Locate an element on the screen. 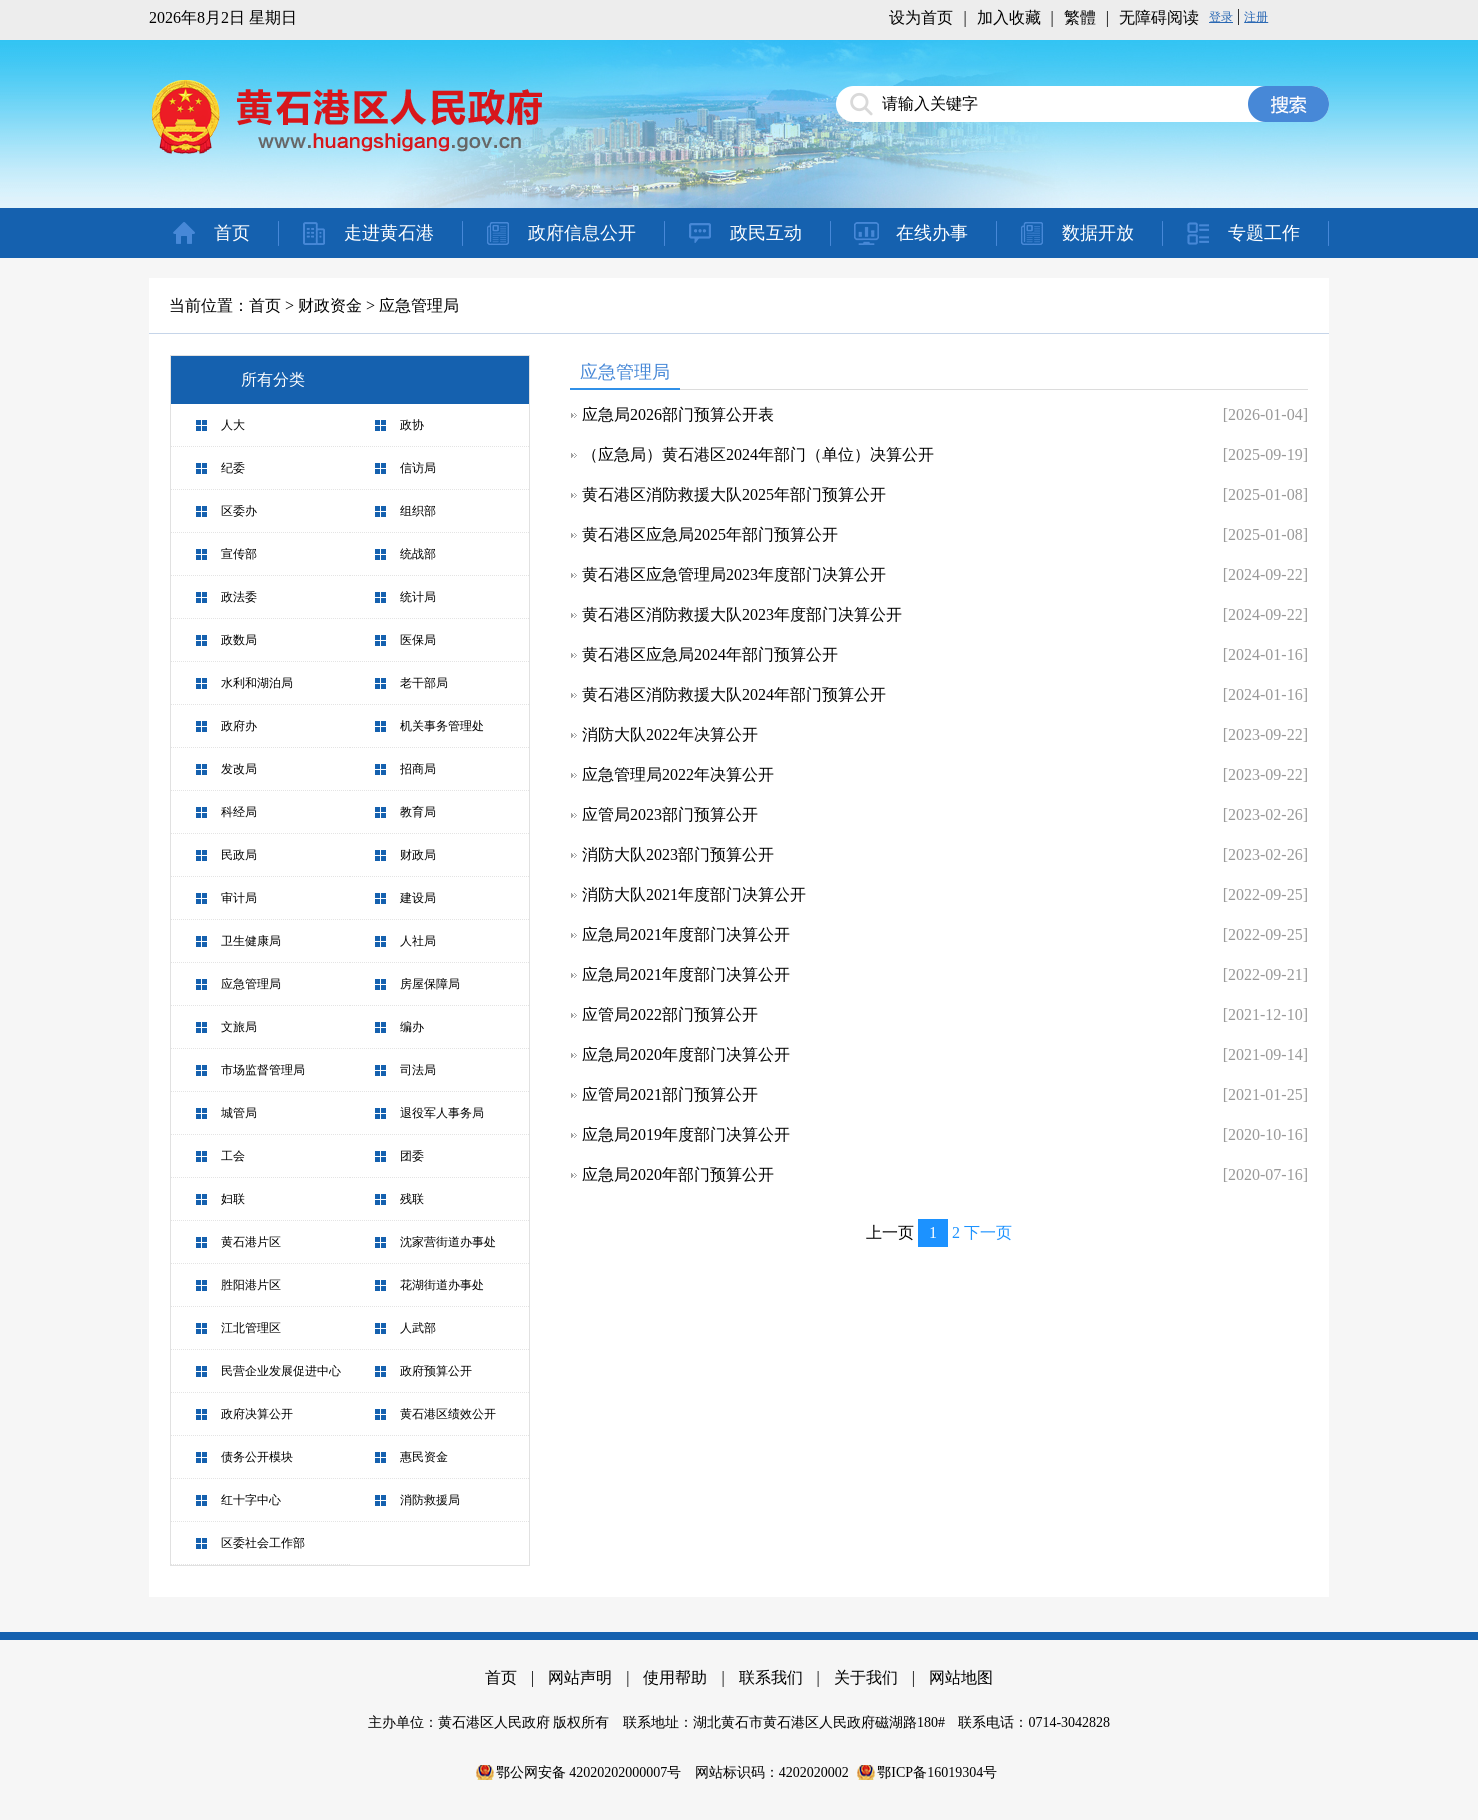 The width and height of the screenshot is (1478, 1820). 繁體 is located at coordinates (1080, 17).